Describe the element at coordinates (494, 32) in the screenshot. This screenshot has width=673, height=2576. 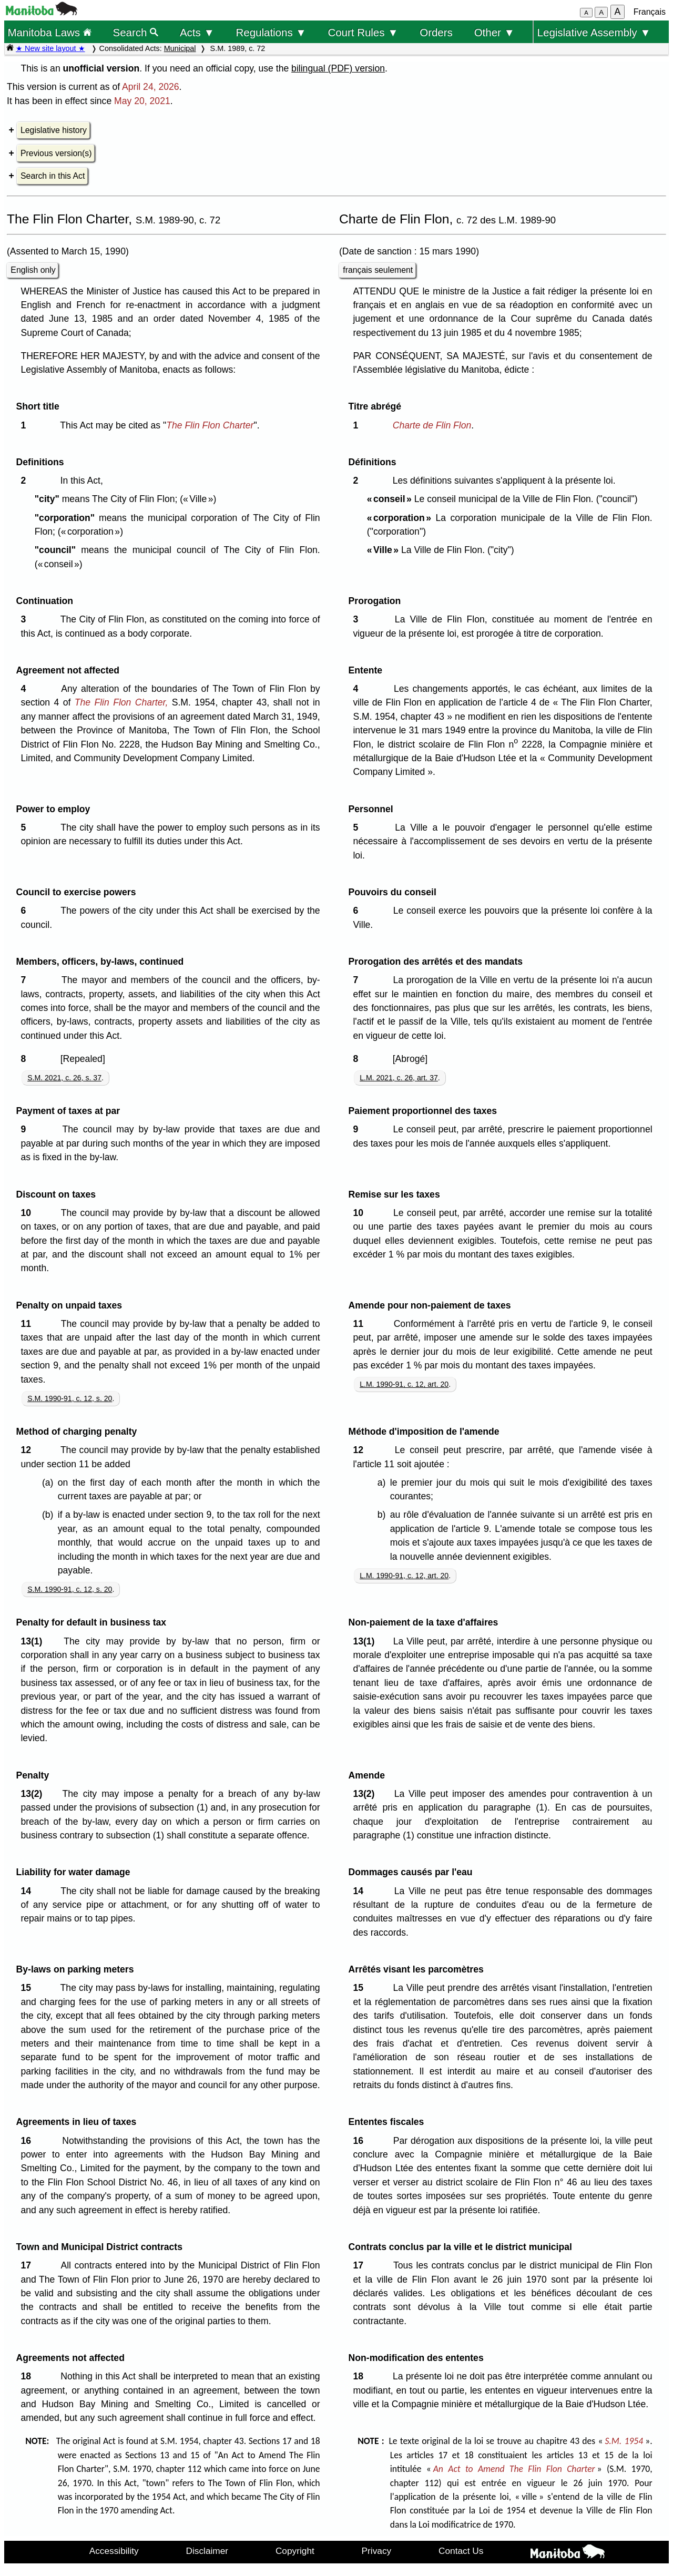
I see `Other ▼` at that location.